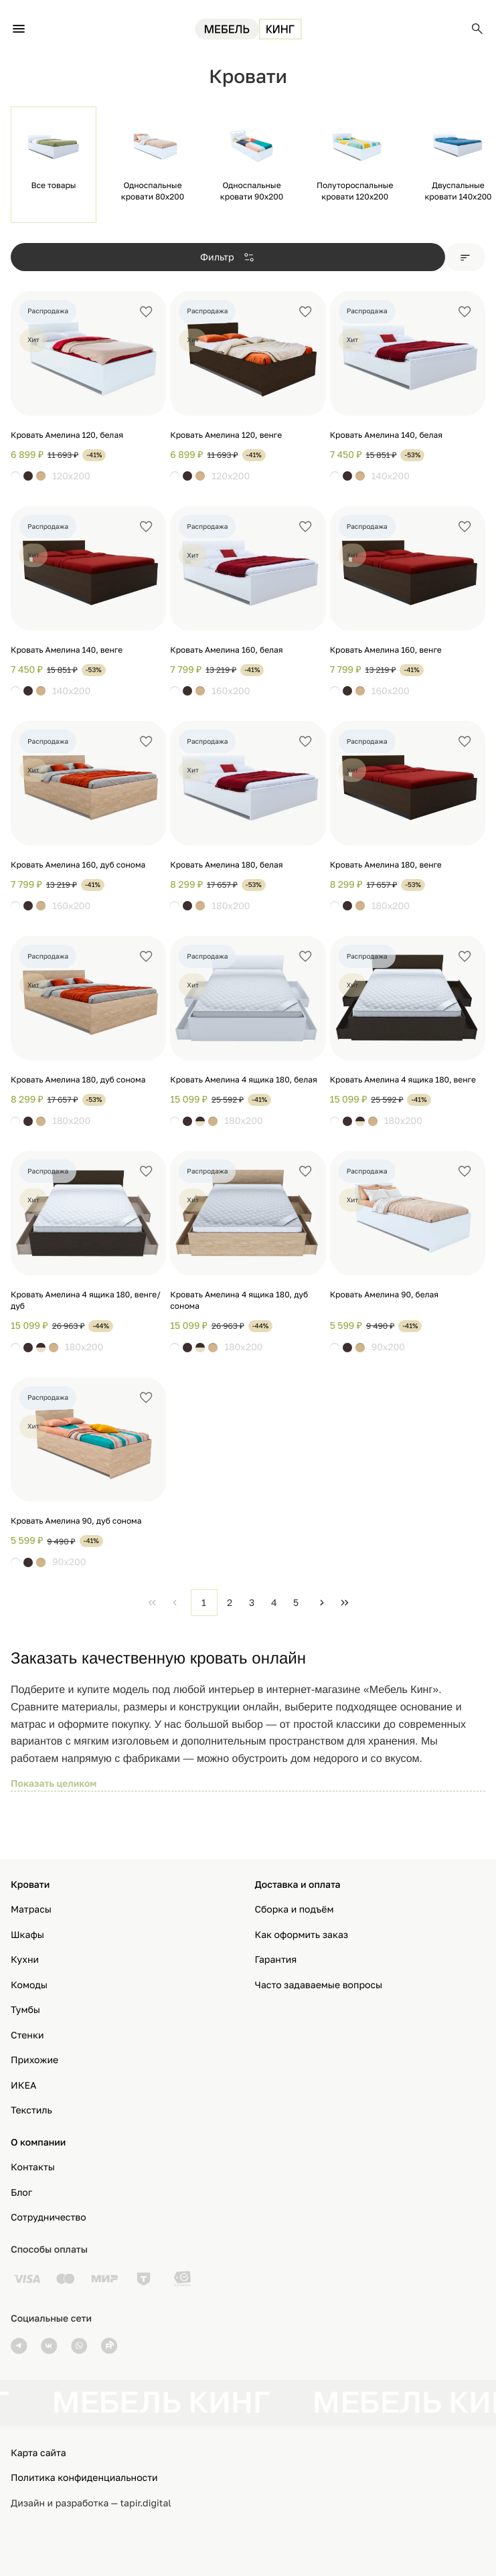 This screenshot has height=2576, width=496. I want to click on Сотрудничество, so click(48, 2217).